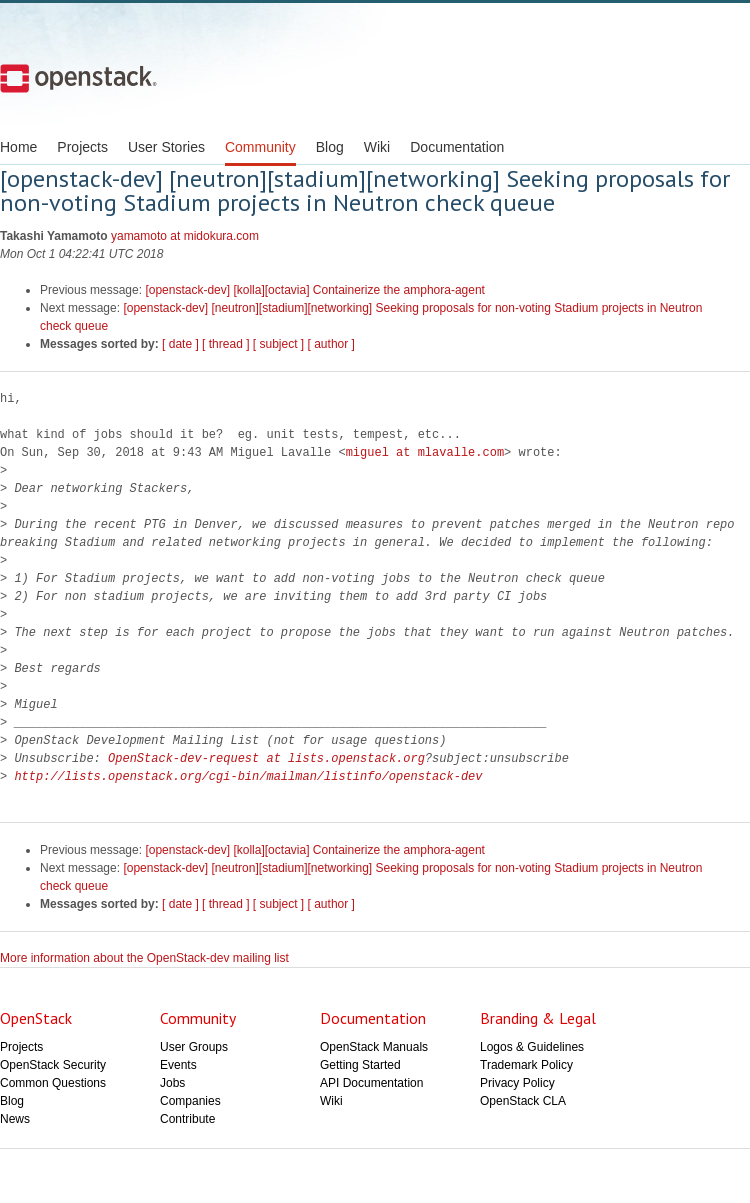  What do you see at coordinates (178, 1065) in the screenshot?
I see `Events` at bounding box center [178, 1065].